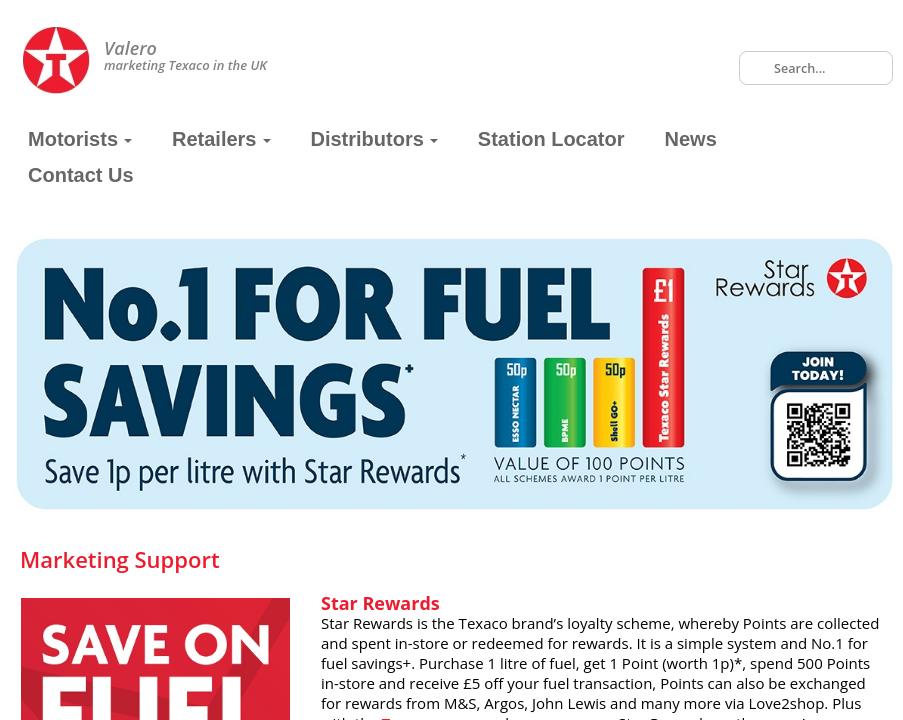  I want to click on [combobox], so click(816, 68).